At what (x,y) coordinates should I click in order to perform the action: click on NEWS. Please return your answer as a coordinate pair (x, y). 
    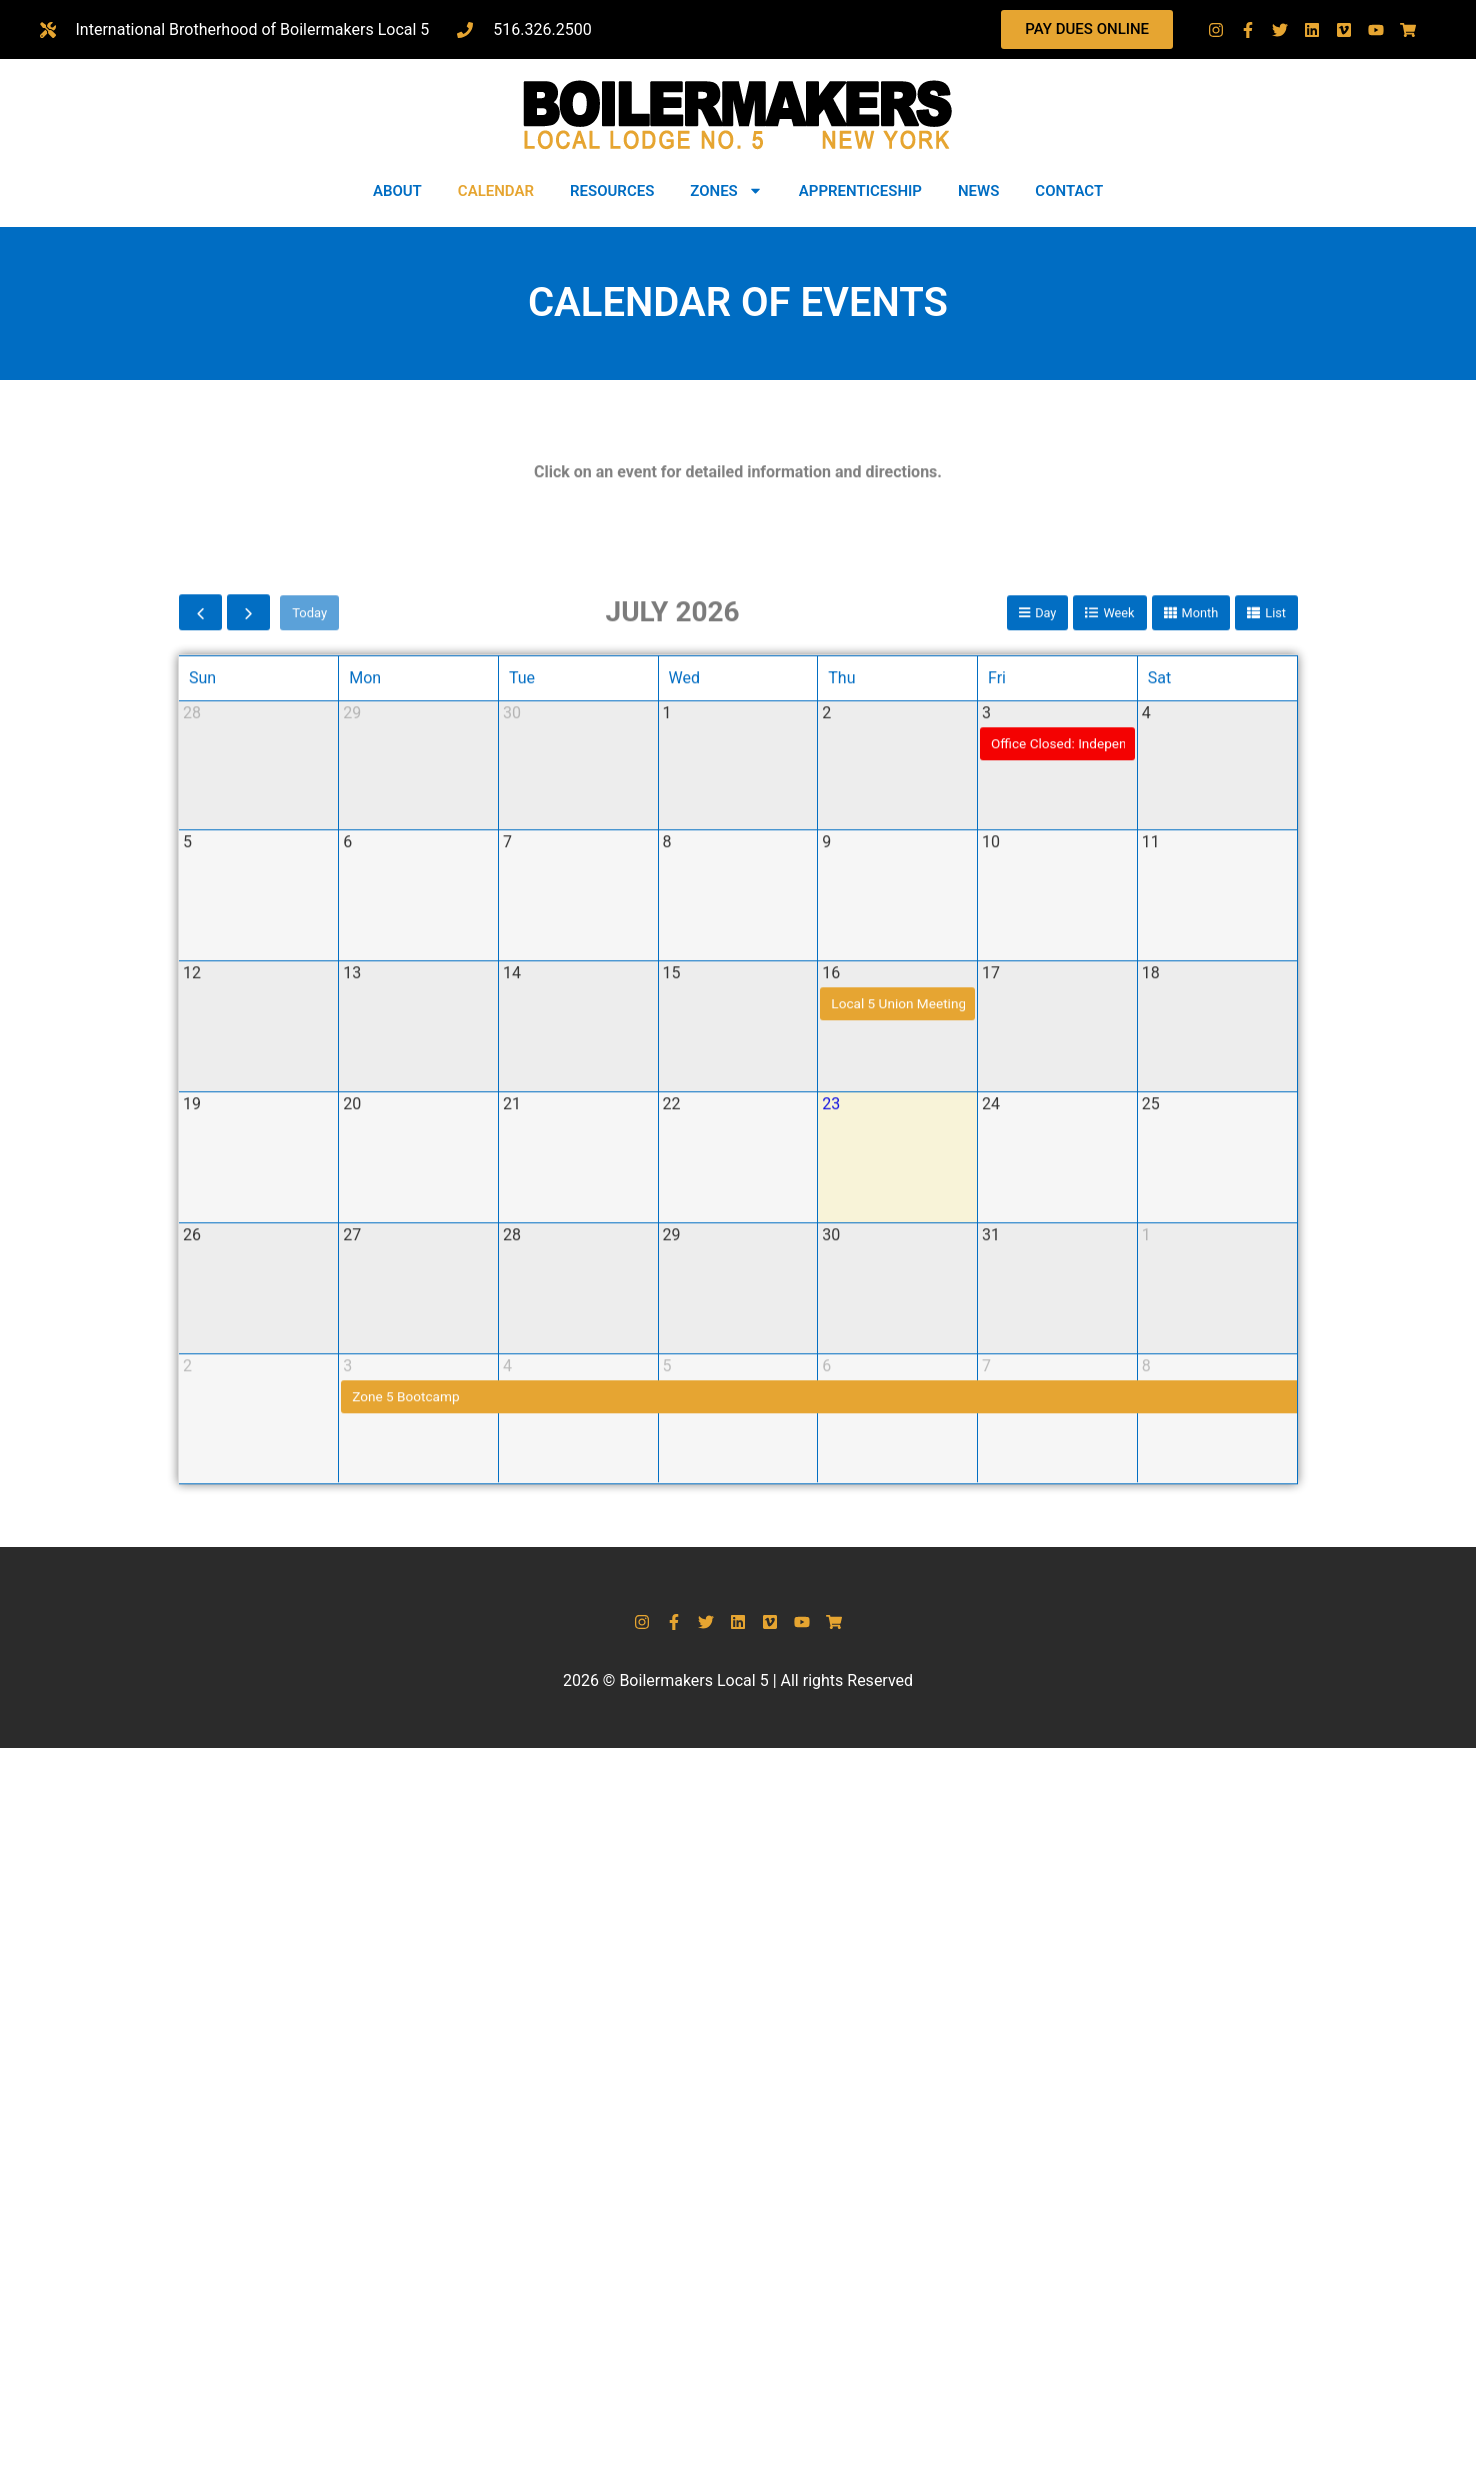
    Looking at the image, I should click on (978, 191).